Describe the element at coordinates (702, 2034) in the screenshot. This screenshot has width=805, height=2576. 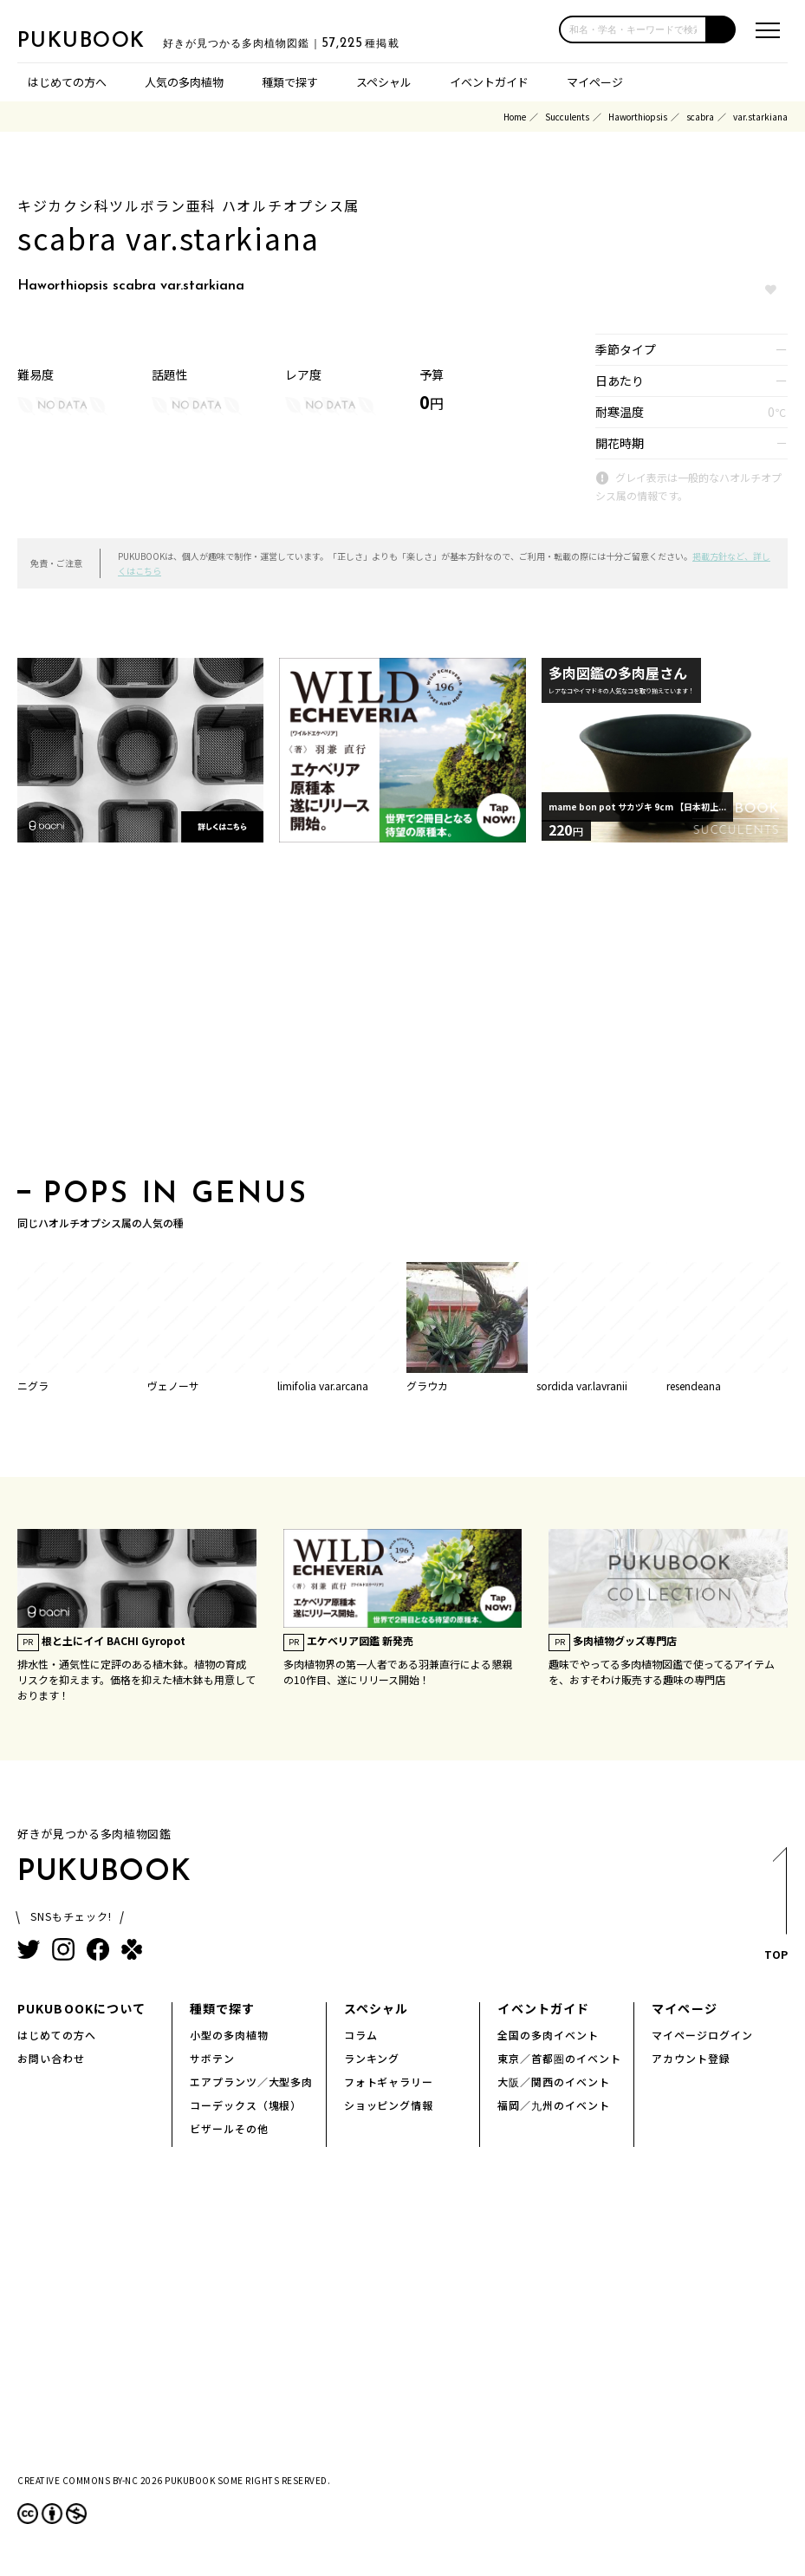
I see `マイページログイン` at that location.